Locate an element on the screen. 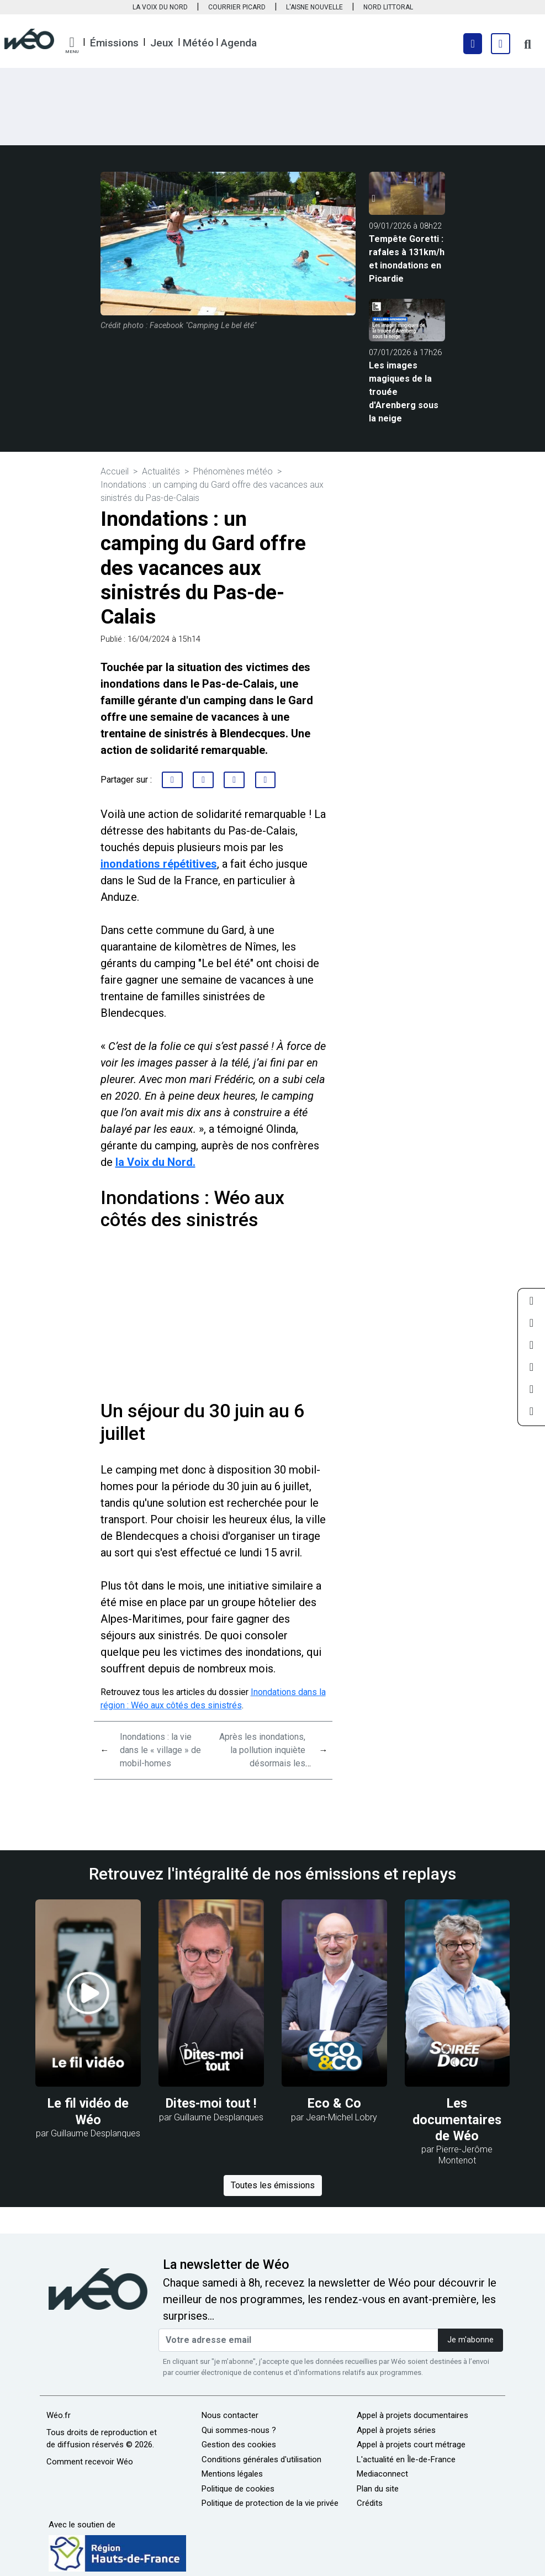  Agenda is located at coordinates (239, 42).